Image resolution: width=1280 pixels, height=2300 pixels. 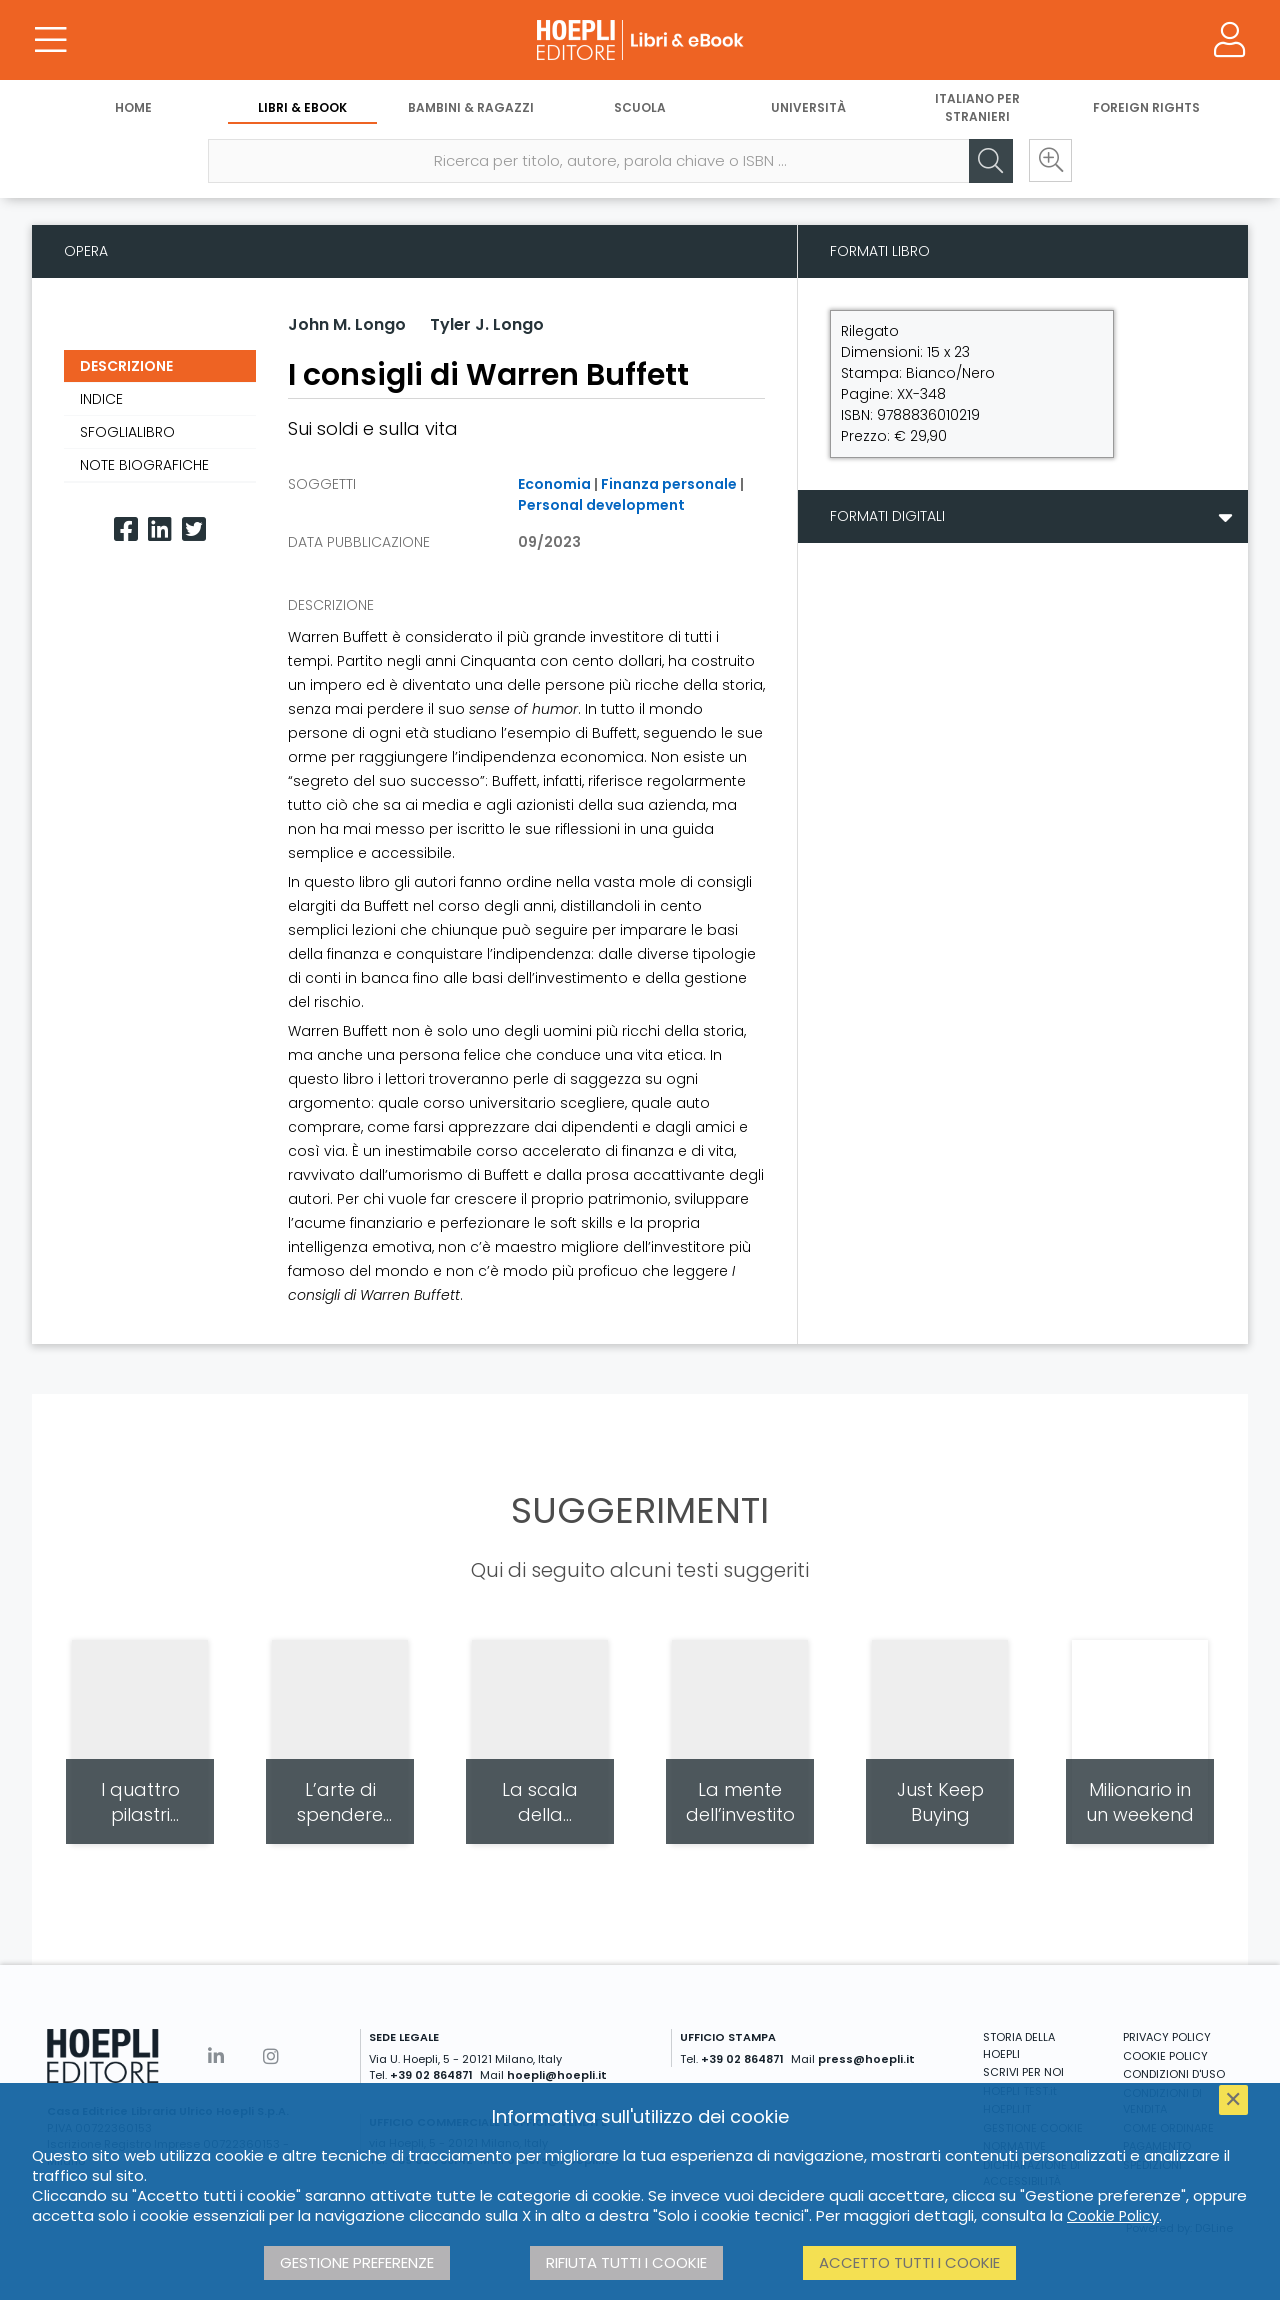 I want to click on [Facebook], so click(x=126, y=529).